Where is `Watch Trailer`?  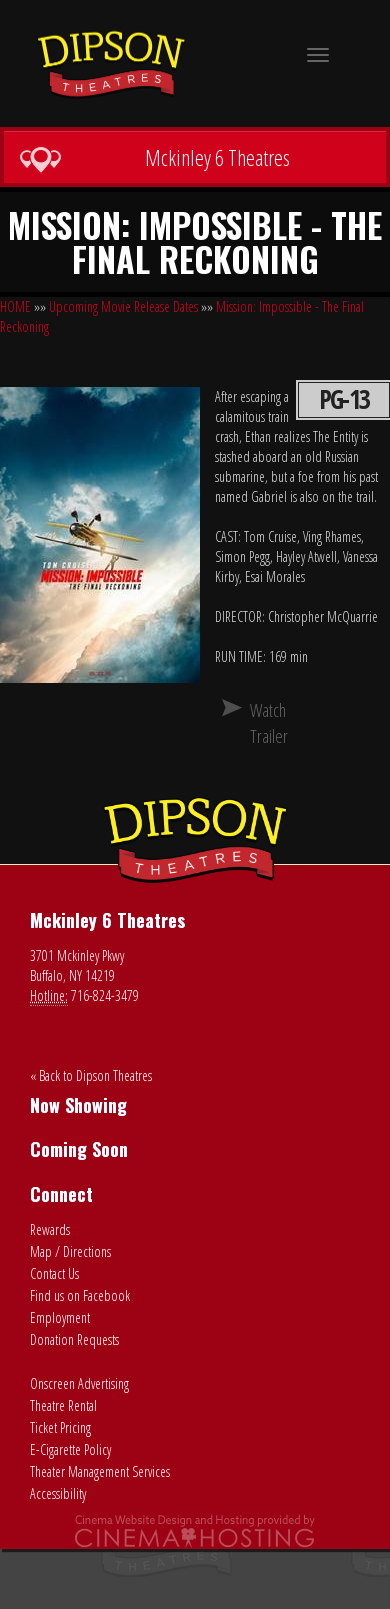
Watch Trailer is located at coordinates (258, 723).